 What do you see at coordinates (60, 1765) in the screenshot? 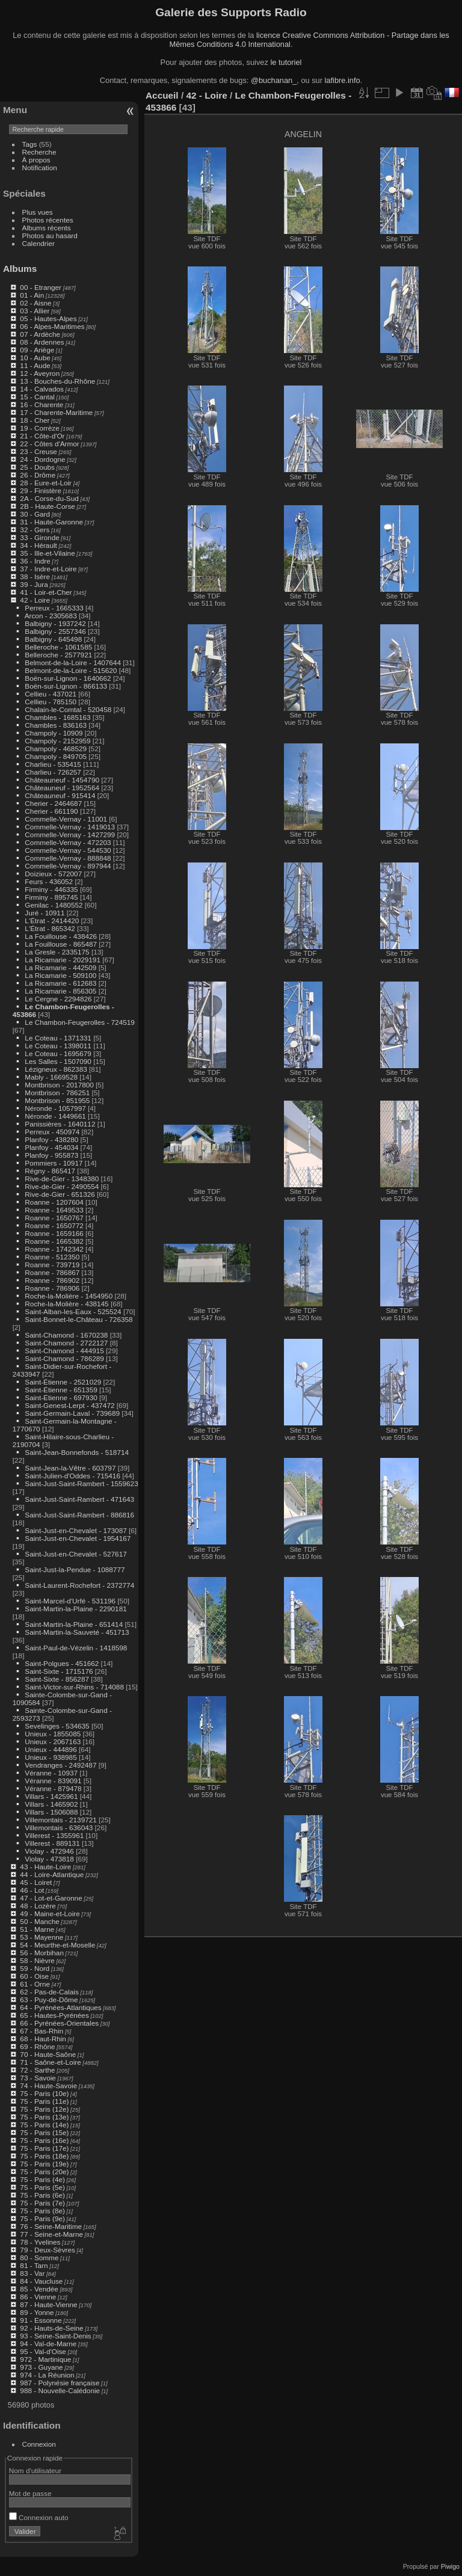
I see `Vendranges - 2492487` at bounding box center [60, 1765].